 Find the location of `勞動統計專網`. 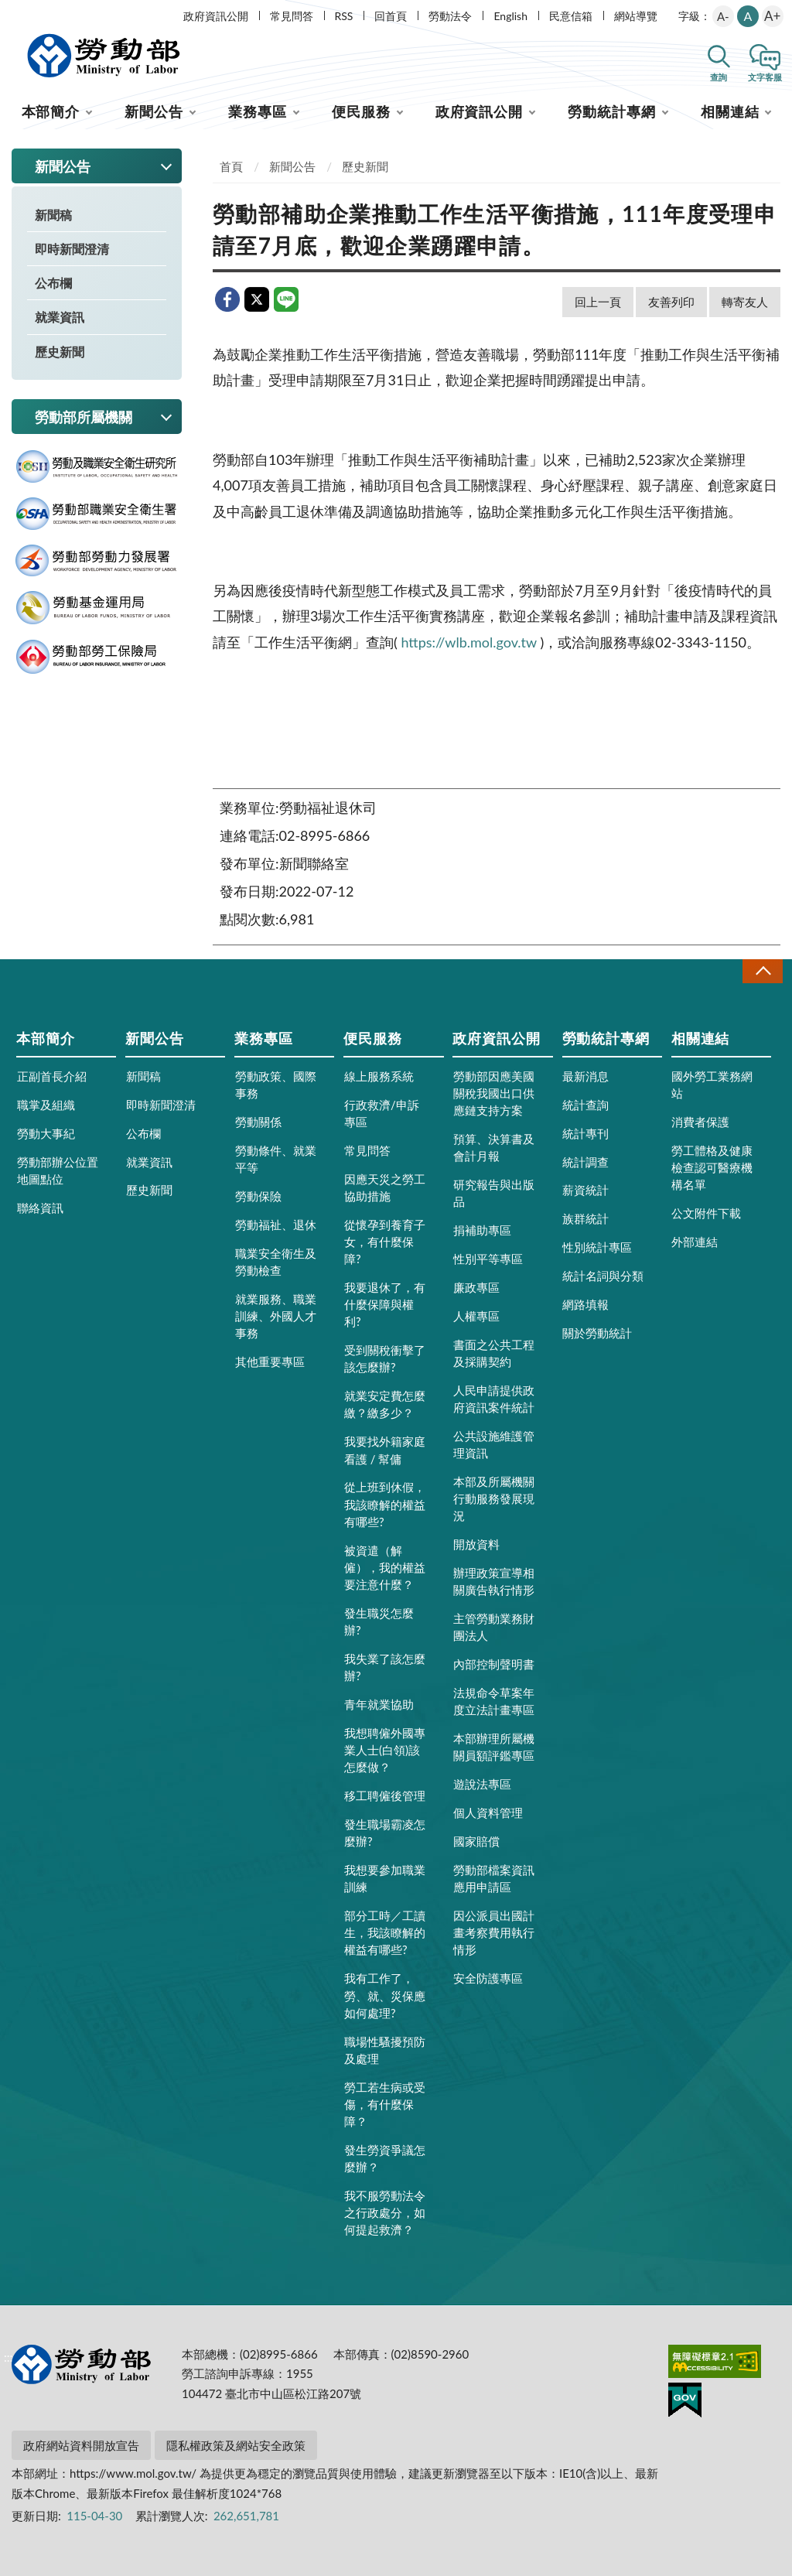

勞動統計專網 is located at coordinates (611, 111).